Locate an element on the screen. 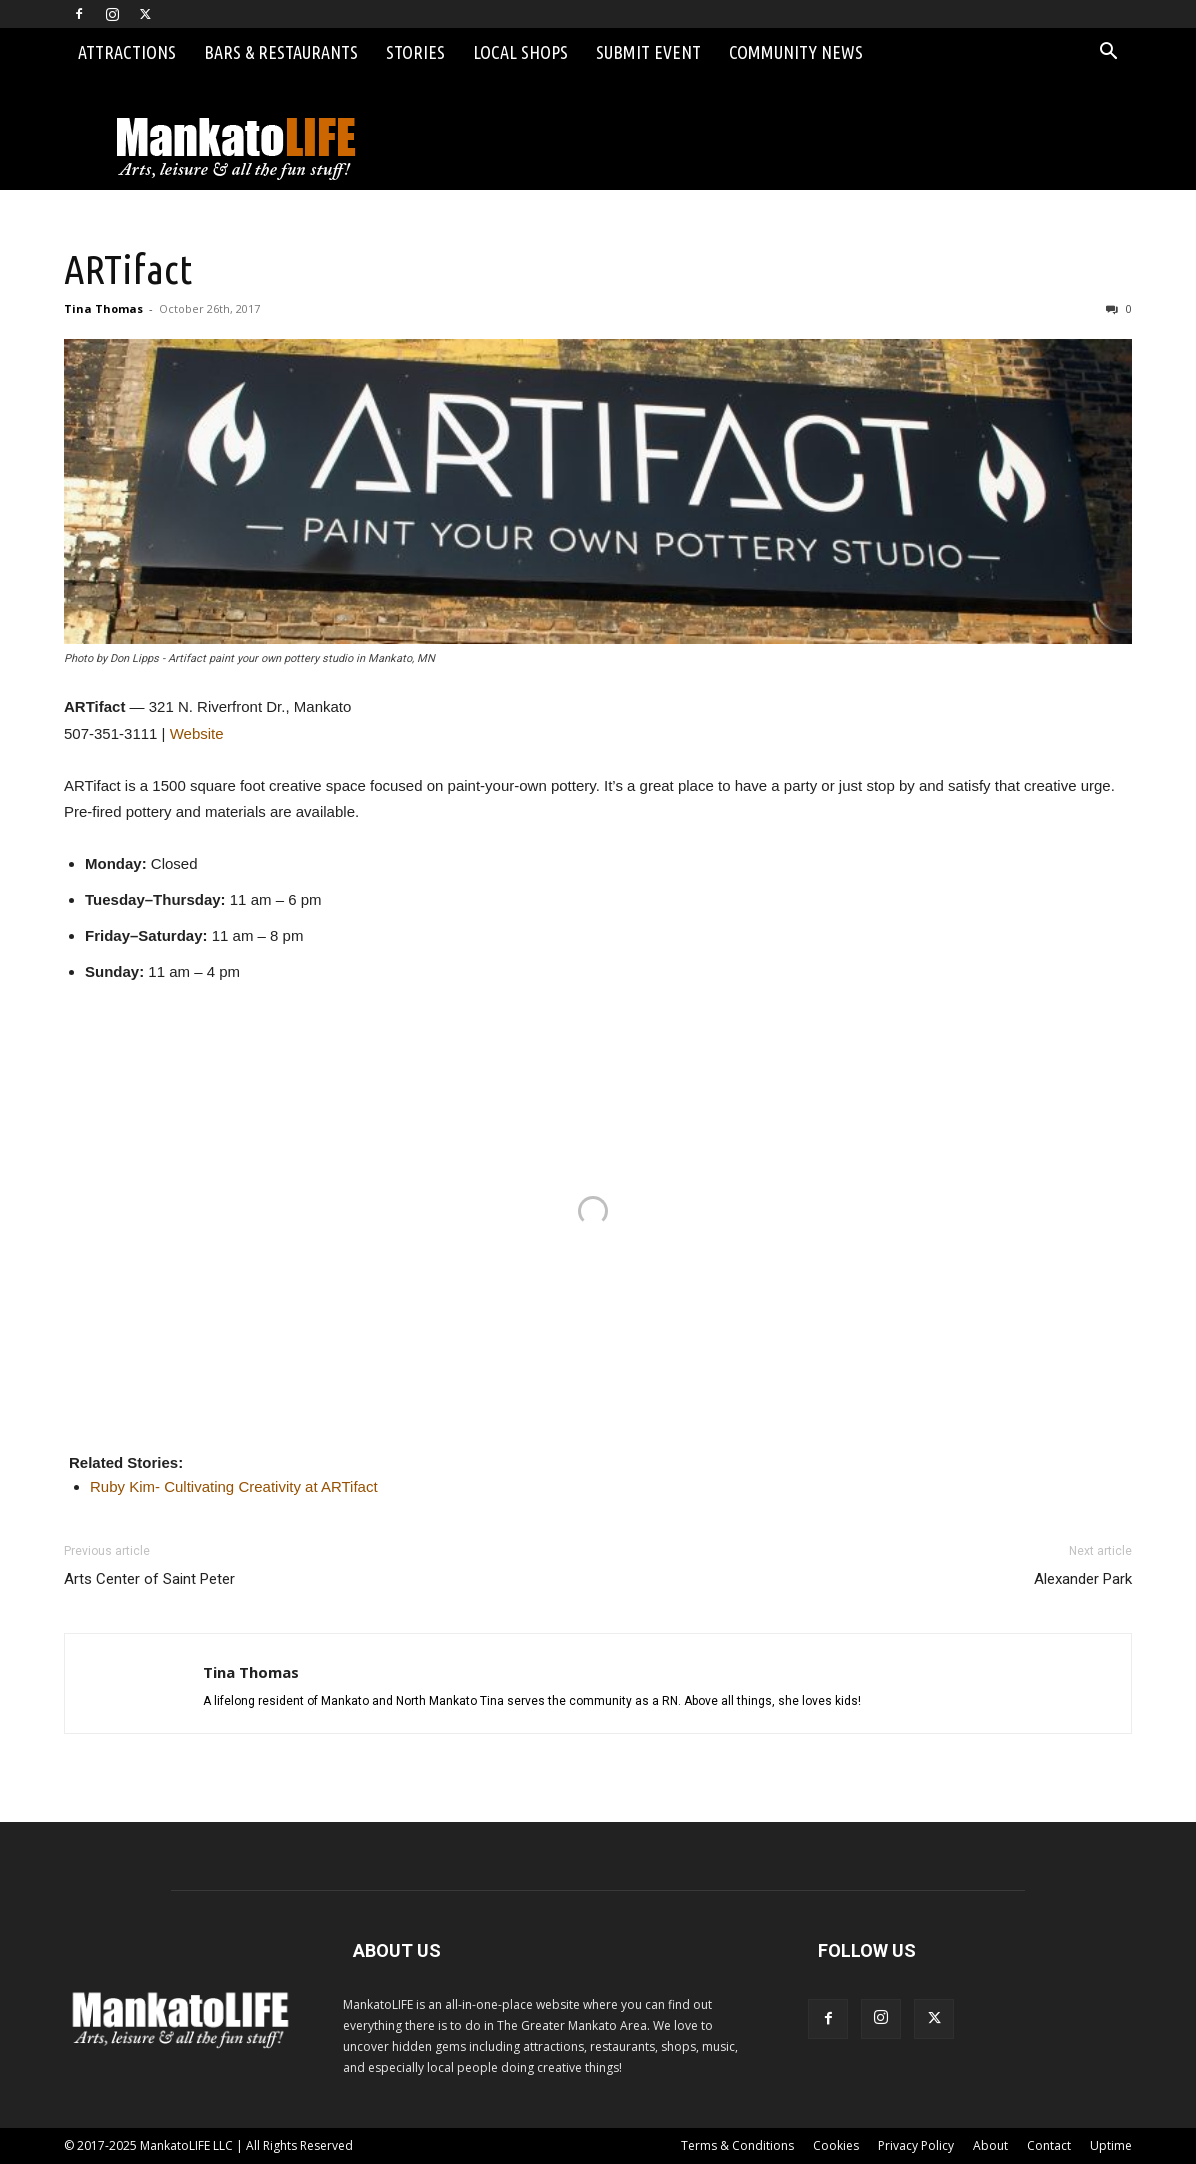  Terms & Conditions is located at coordinates (737, 2145).